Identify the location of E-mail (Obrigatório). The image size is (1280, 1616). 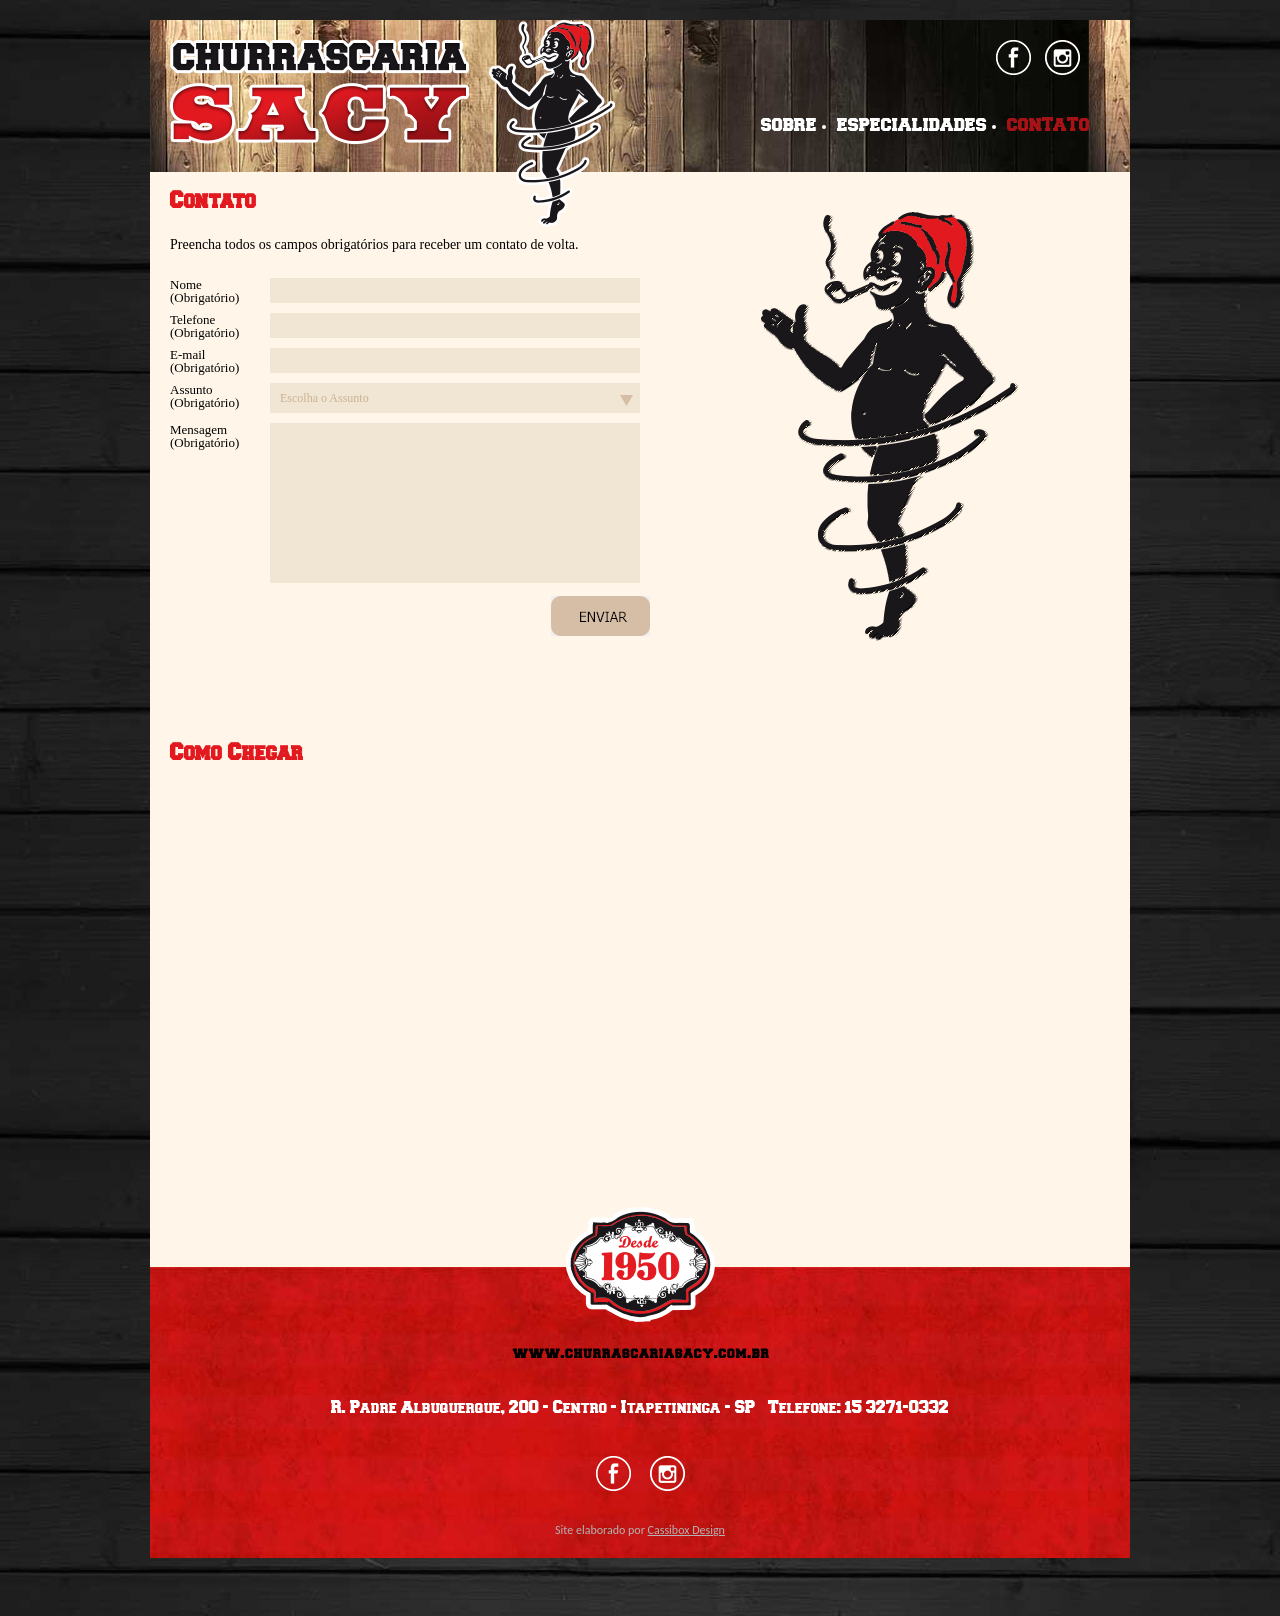
(204, 361).